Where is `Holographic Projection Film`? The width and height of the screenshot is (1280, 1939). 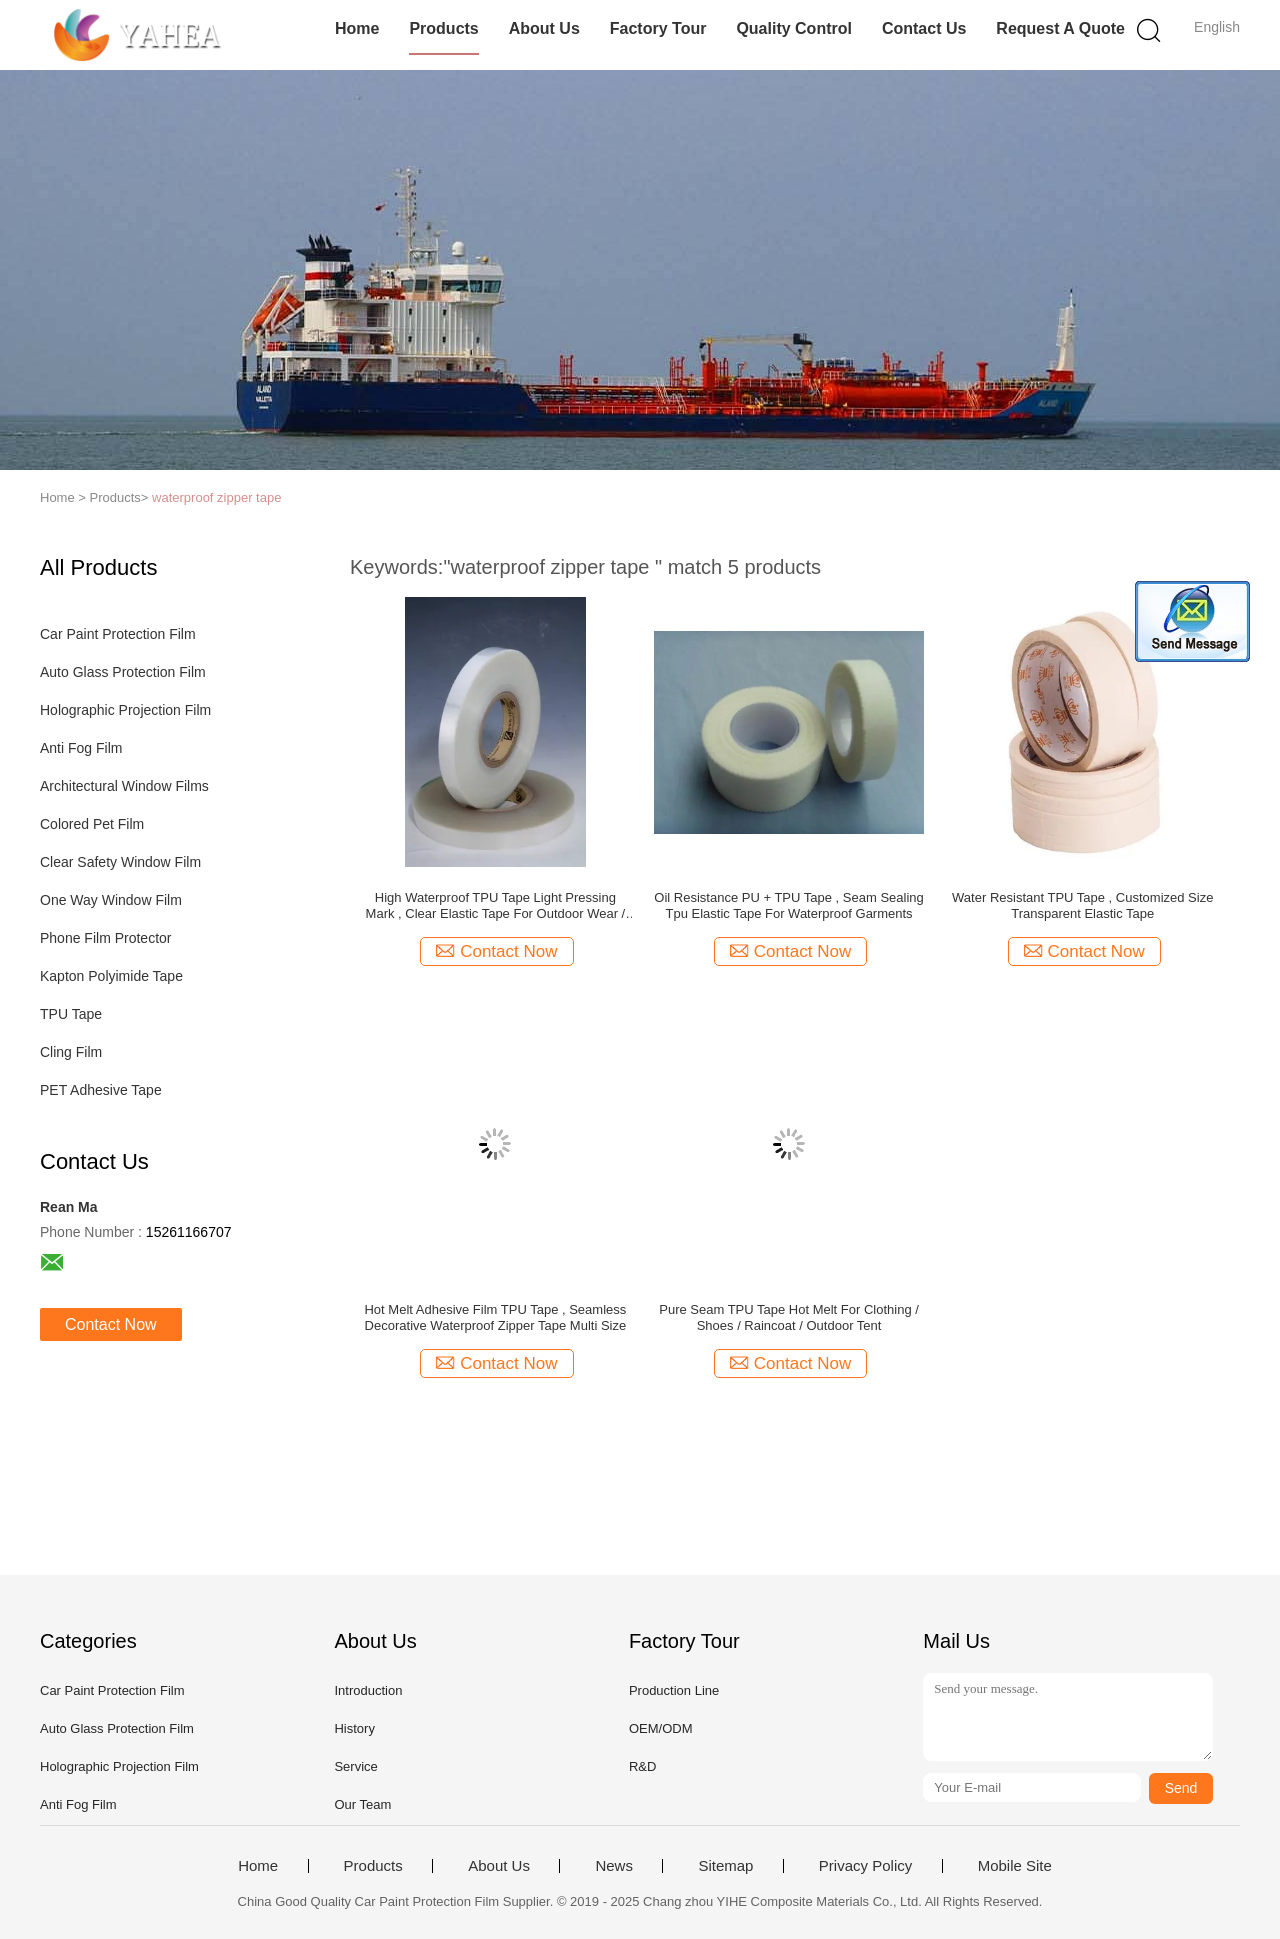 Holographic Projection Film is located at coordinates (125, 710).